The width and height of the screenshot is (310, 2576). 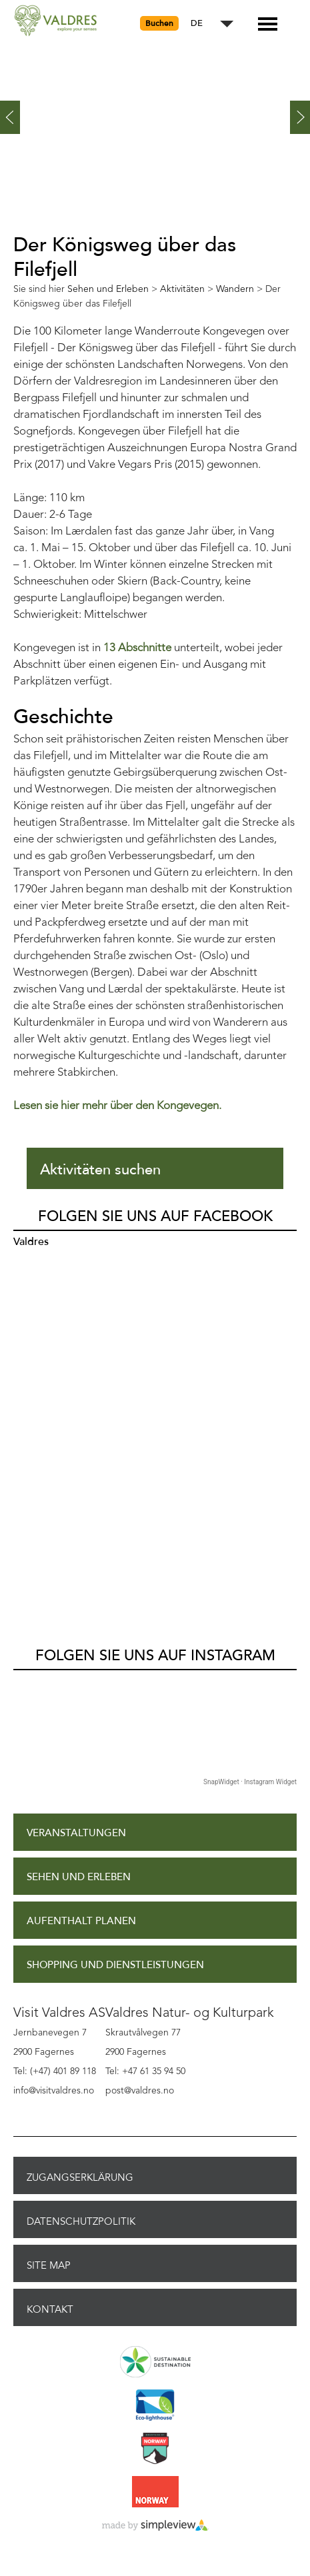 I want to click on DE, so click(x=197, y=23).